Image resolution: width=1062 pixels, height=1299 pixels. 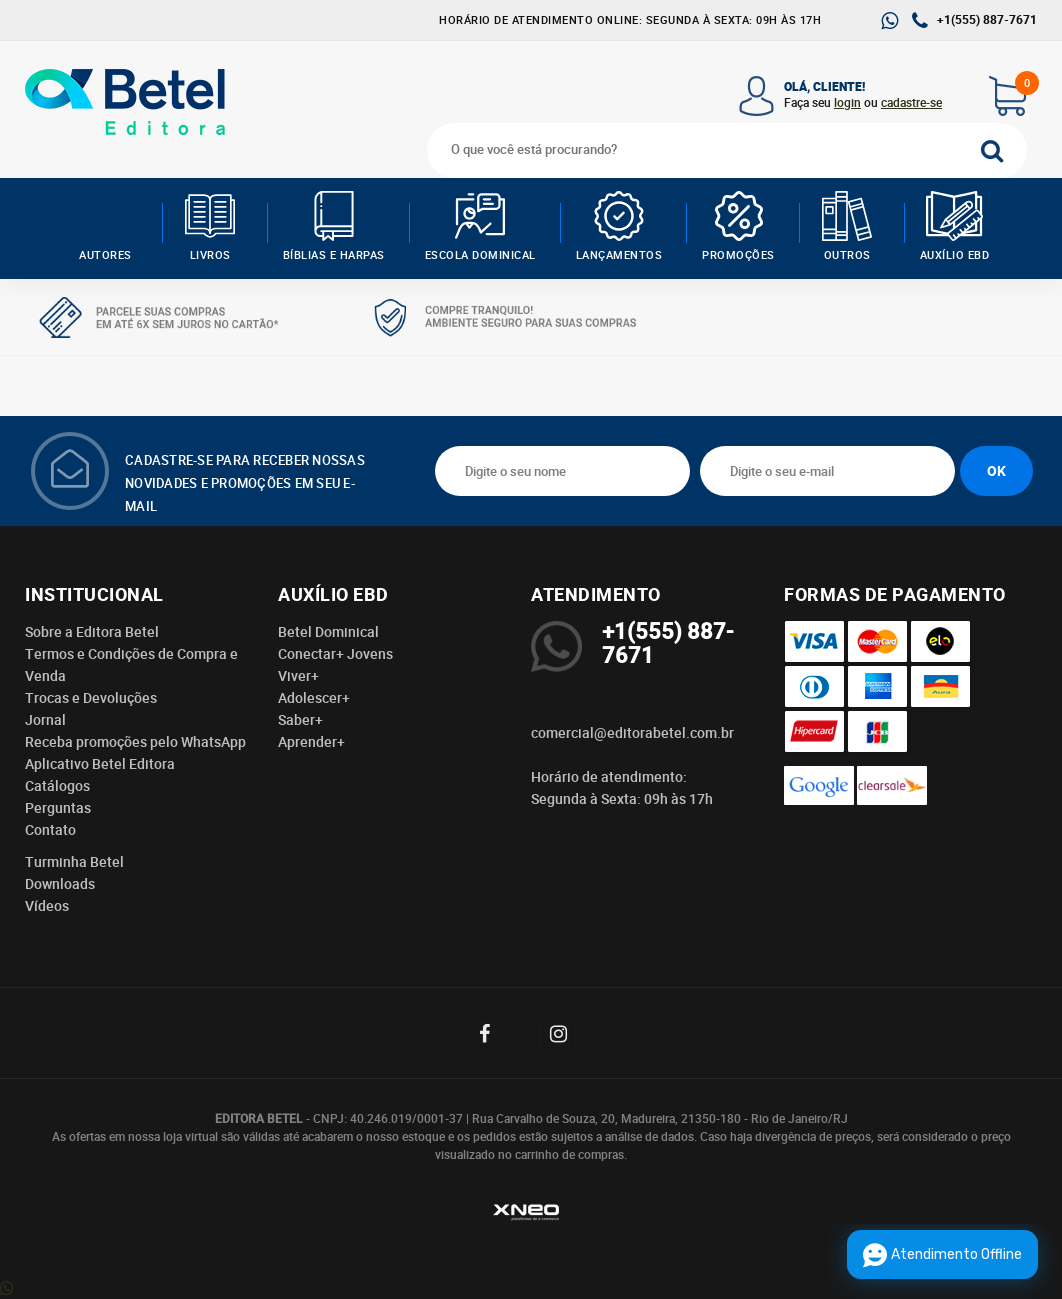 I want to click on cadastre-se, so click(x=911, y=103).